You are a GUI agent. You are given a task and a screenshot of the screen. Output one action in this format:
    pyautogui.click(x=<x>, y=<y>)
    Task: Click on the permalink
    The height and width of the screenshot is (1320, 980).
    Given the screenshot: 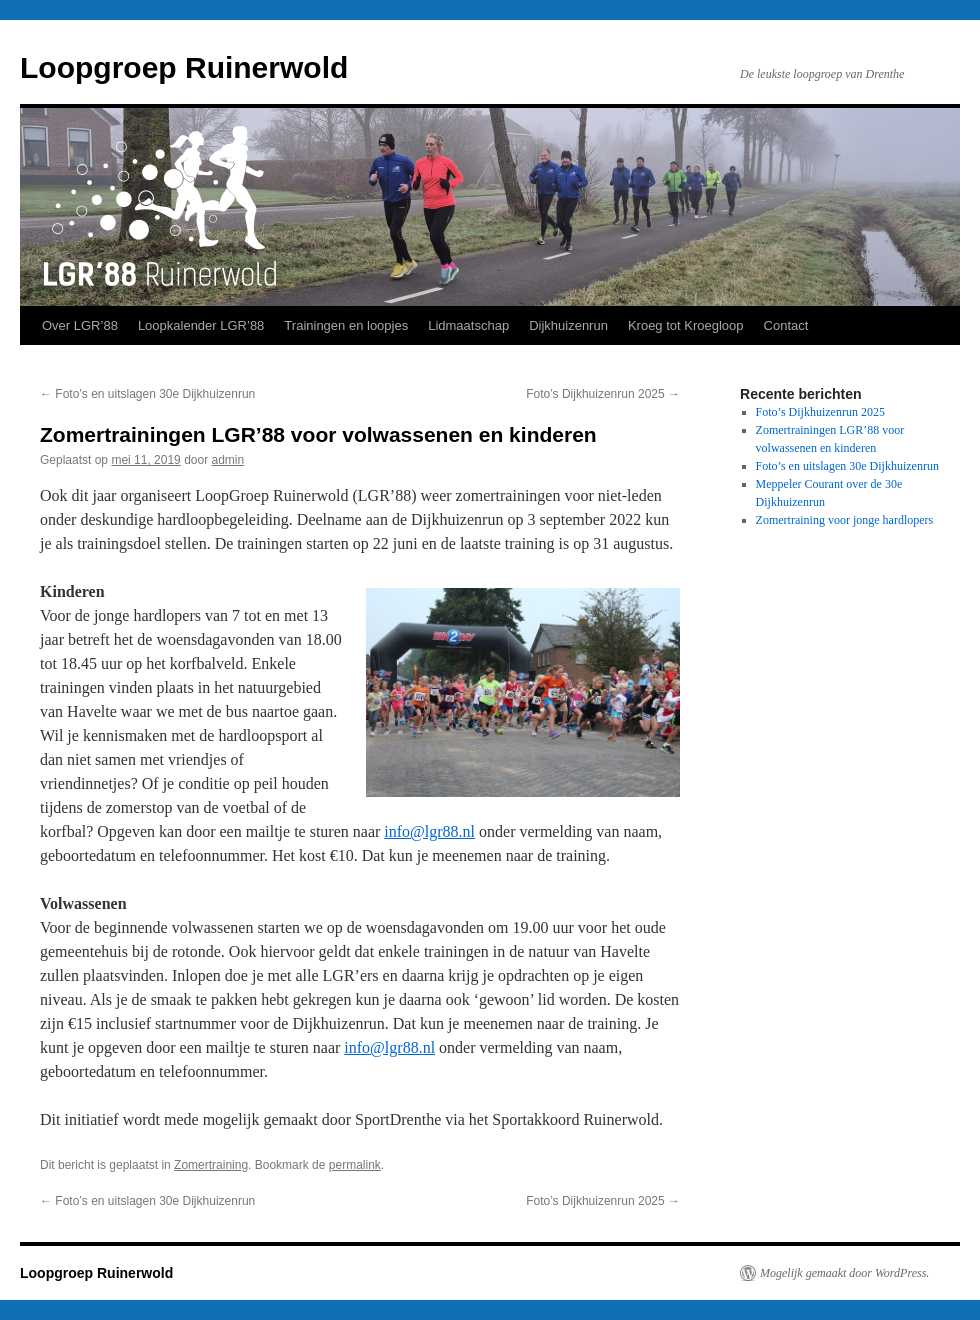 What is the action you would take?
    pyautogui.click(x=355, y=1165)
    